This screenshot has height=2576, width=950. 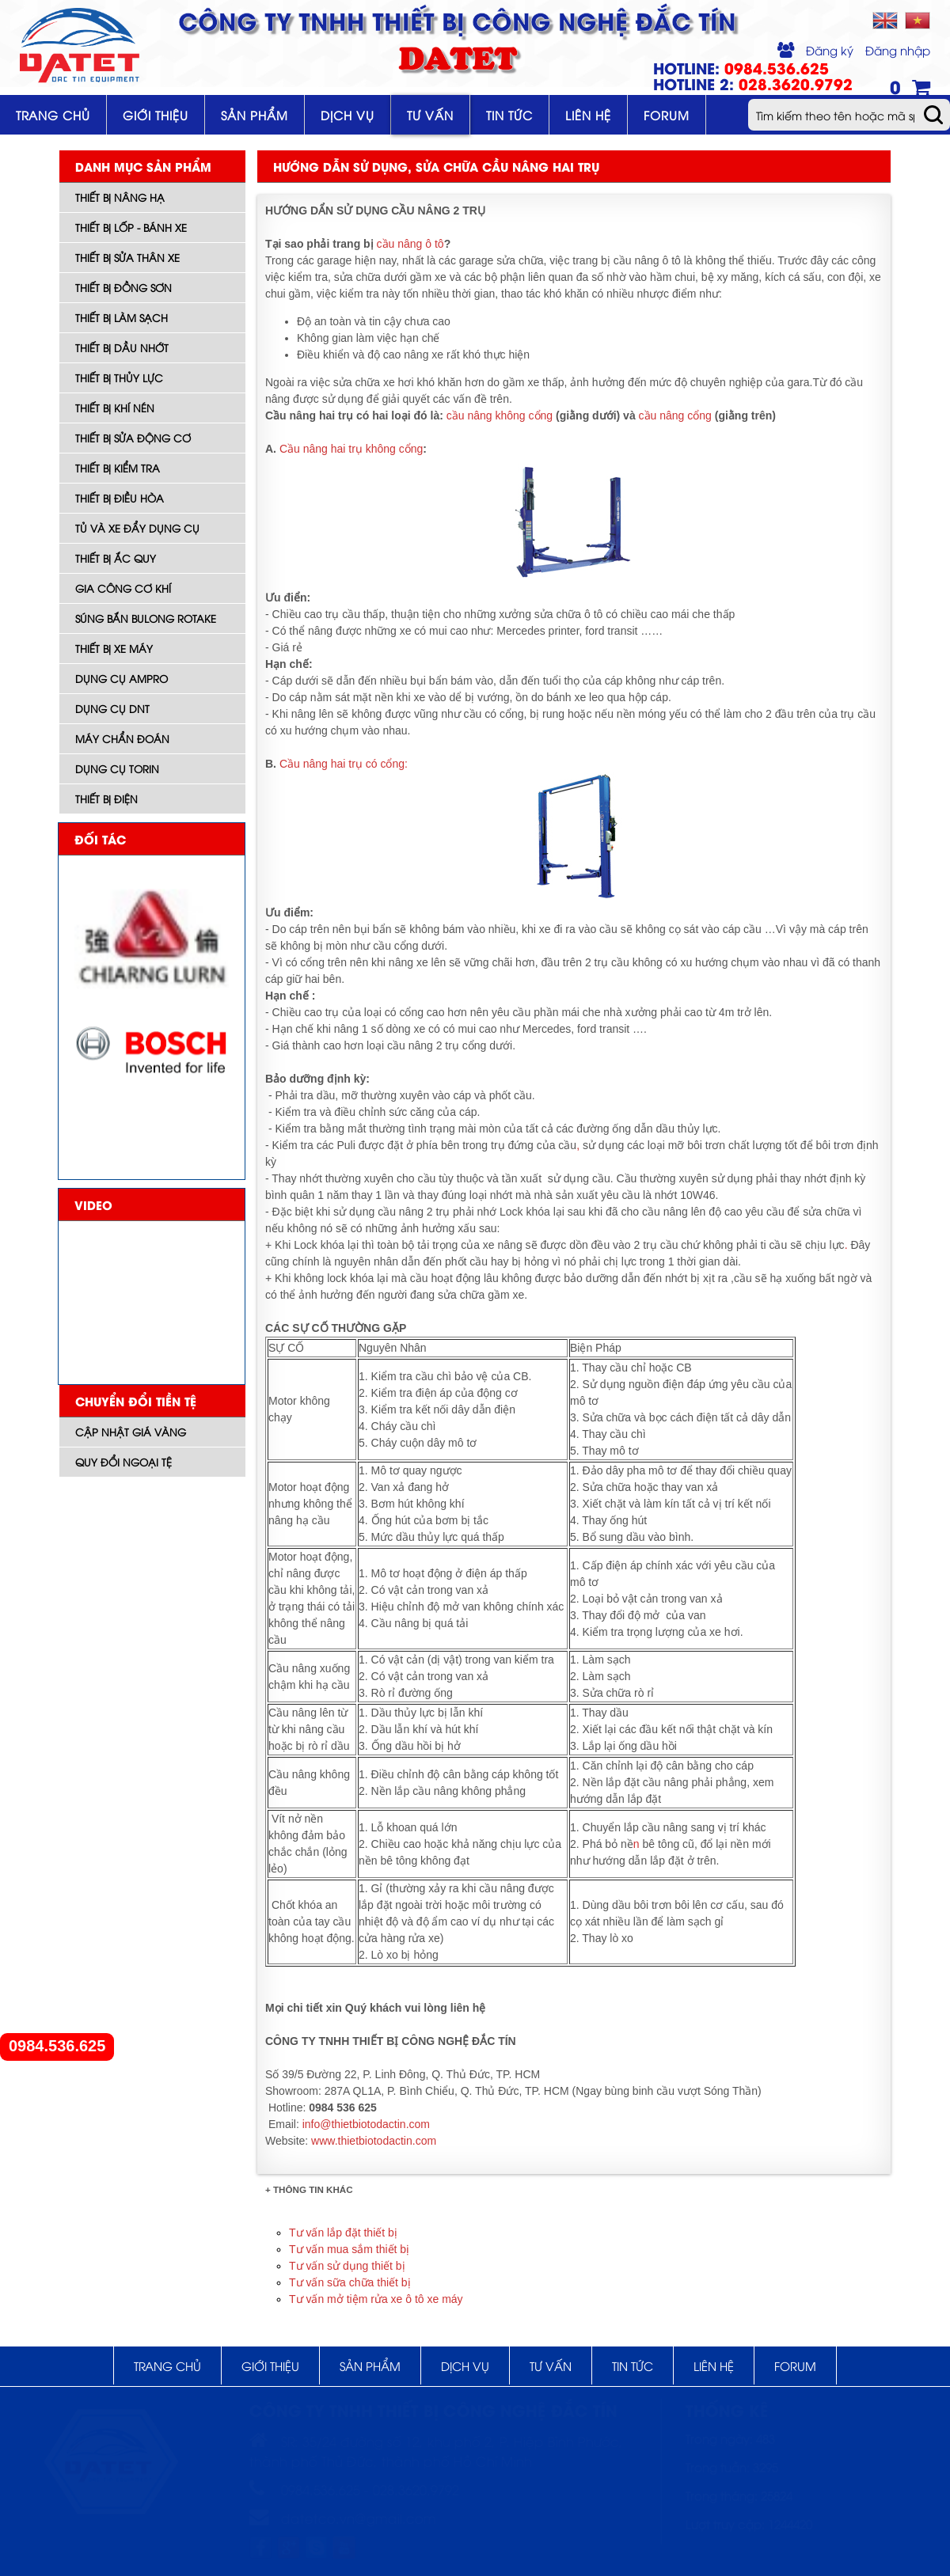 I want to click on www.thietbiotodactin.com, so click(x=373, y=2140).